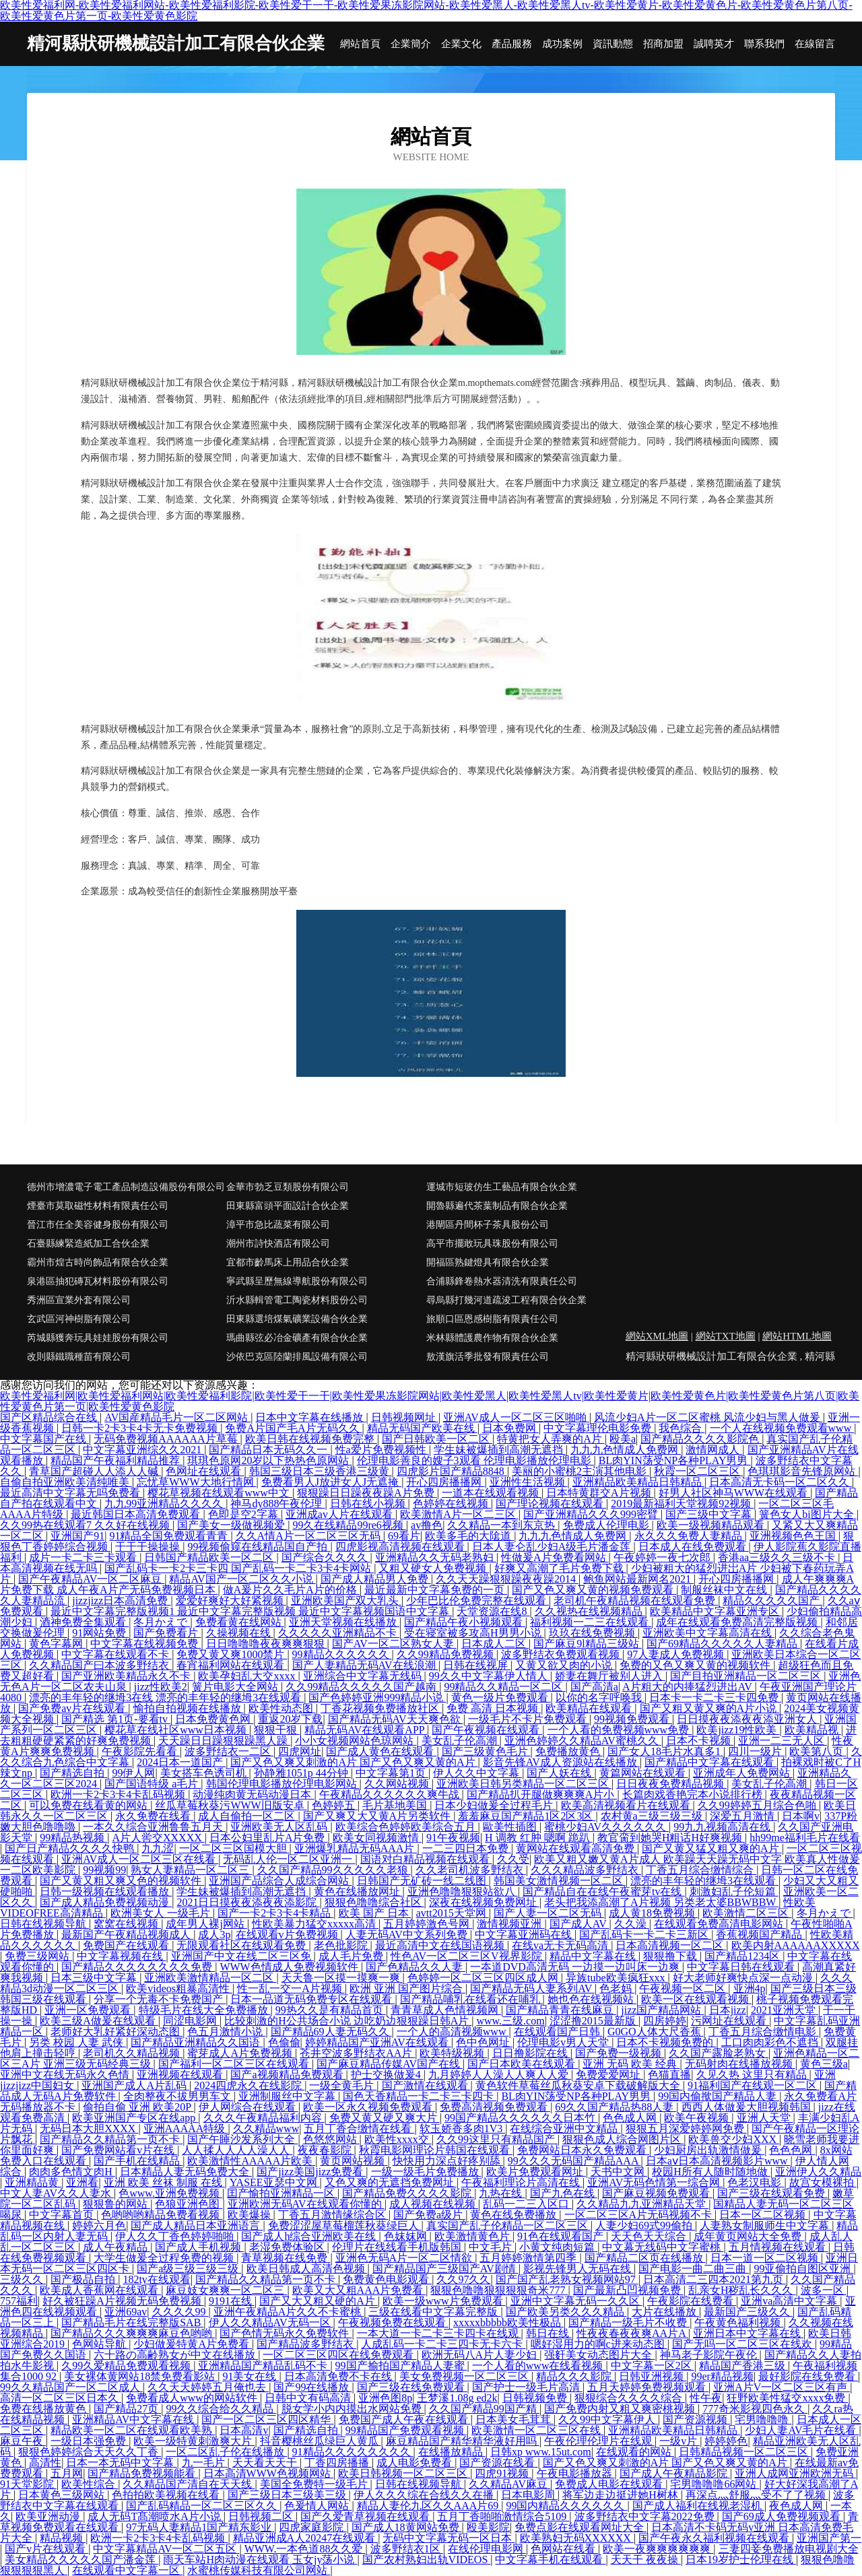 The height and width of the screenshot is (2576, 862). What do you see at coordinates (638, 1482) in the screenshot?
I see `亚洲精品欧美精品日韩精品` at bounding box center [638, 1482].